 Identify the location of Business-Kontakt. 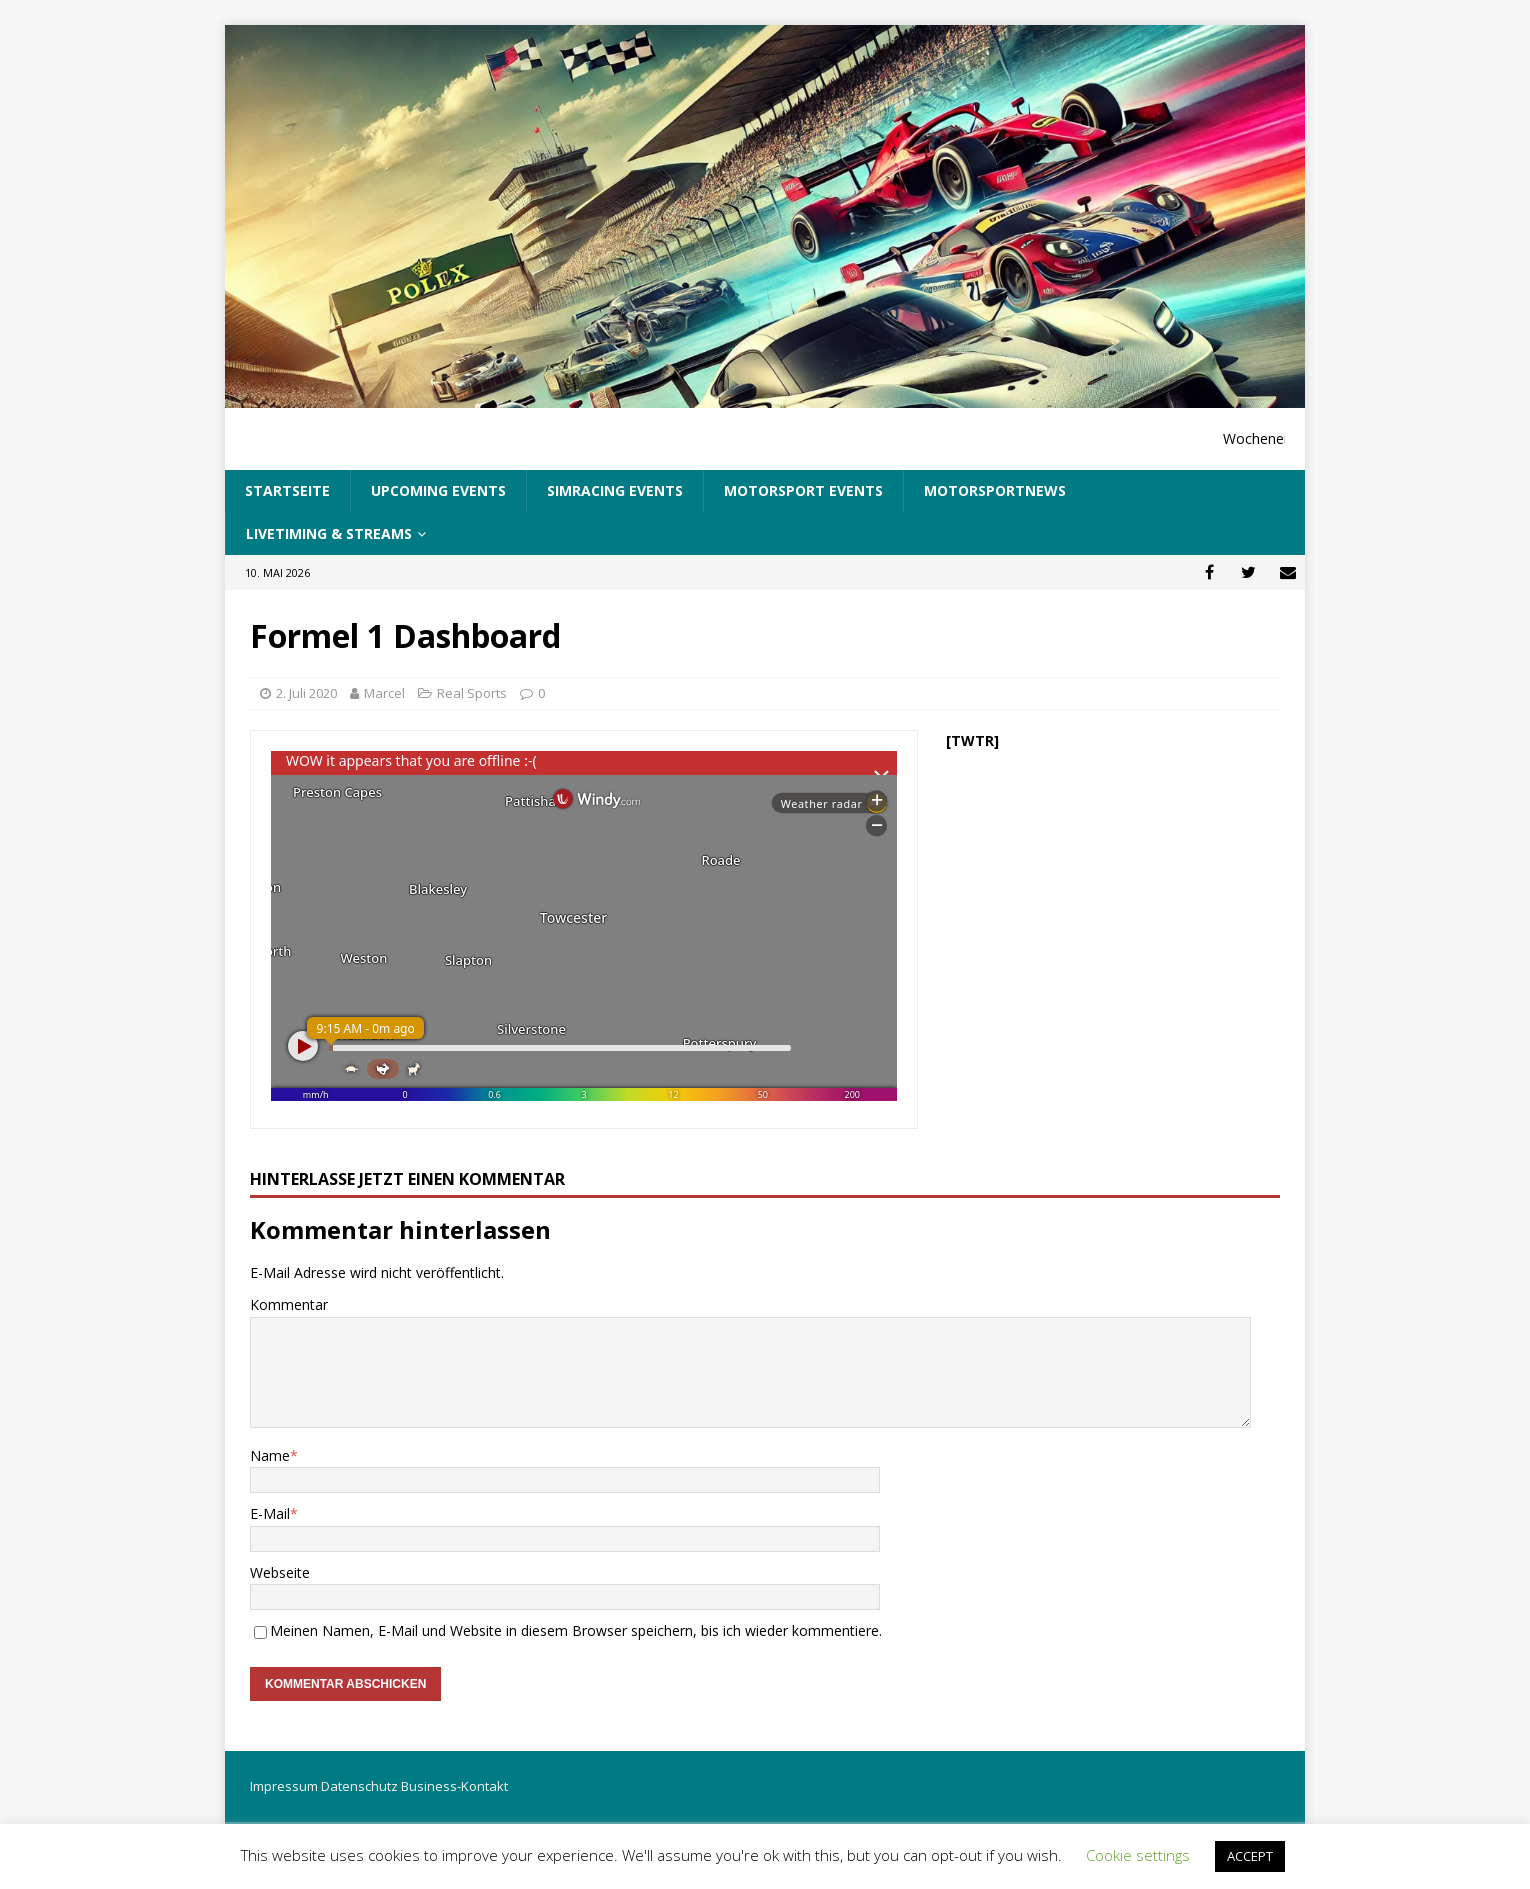
(454, 1786).